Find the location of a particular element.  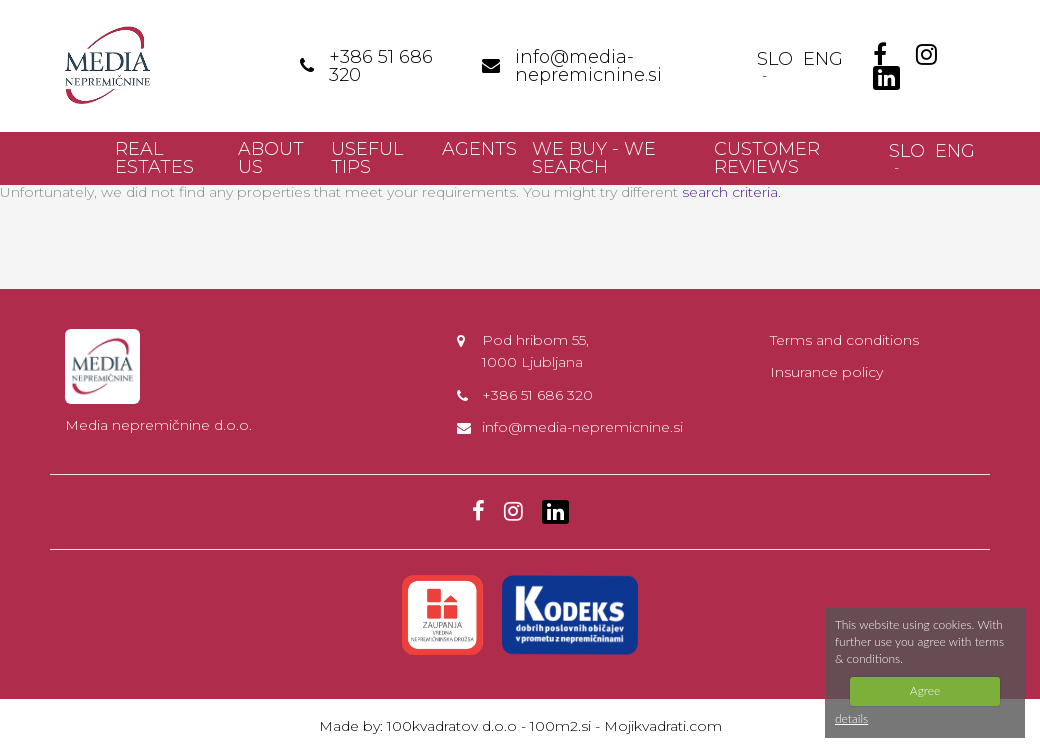

Useful Tips is located at coordinates (367, 158).